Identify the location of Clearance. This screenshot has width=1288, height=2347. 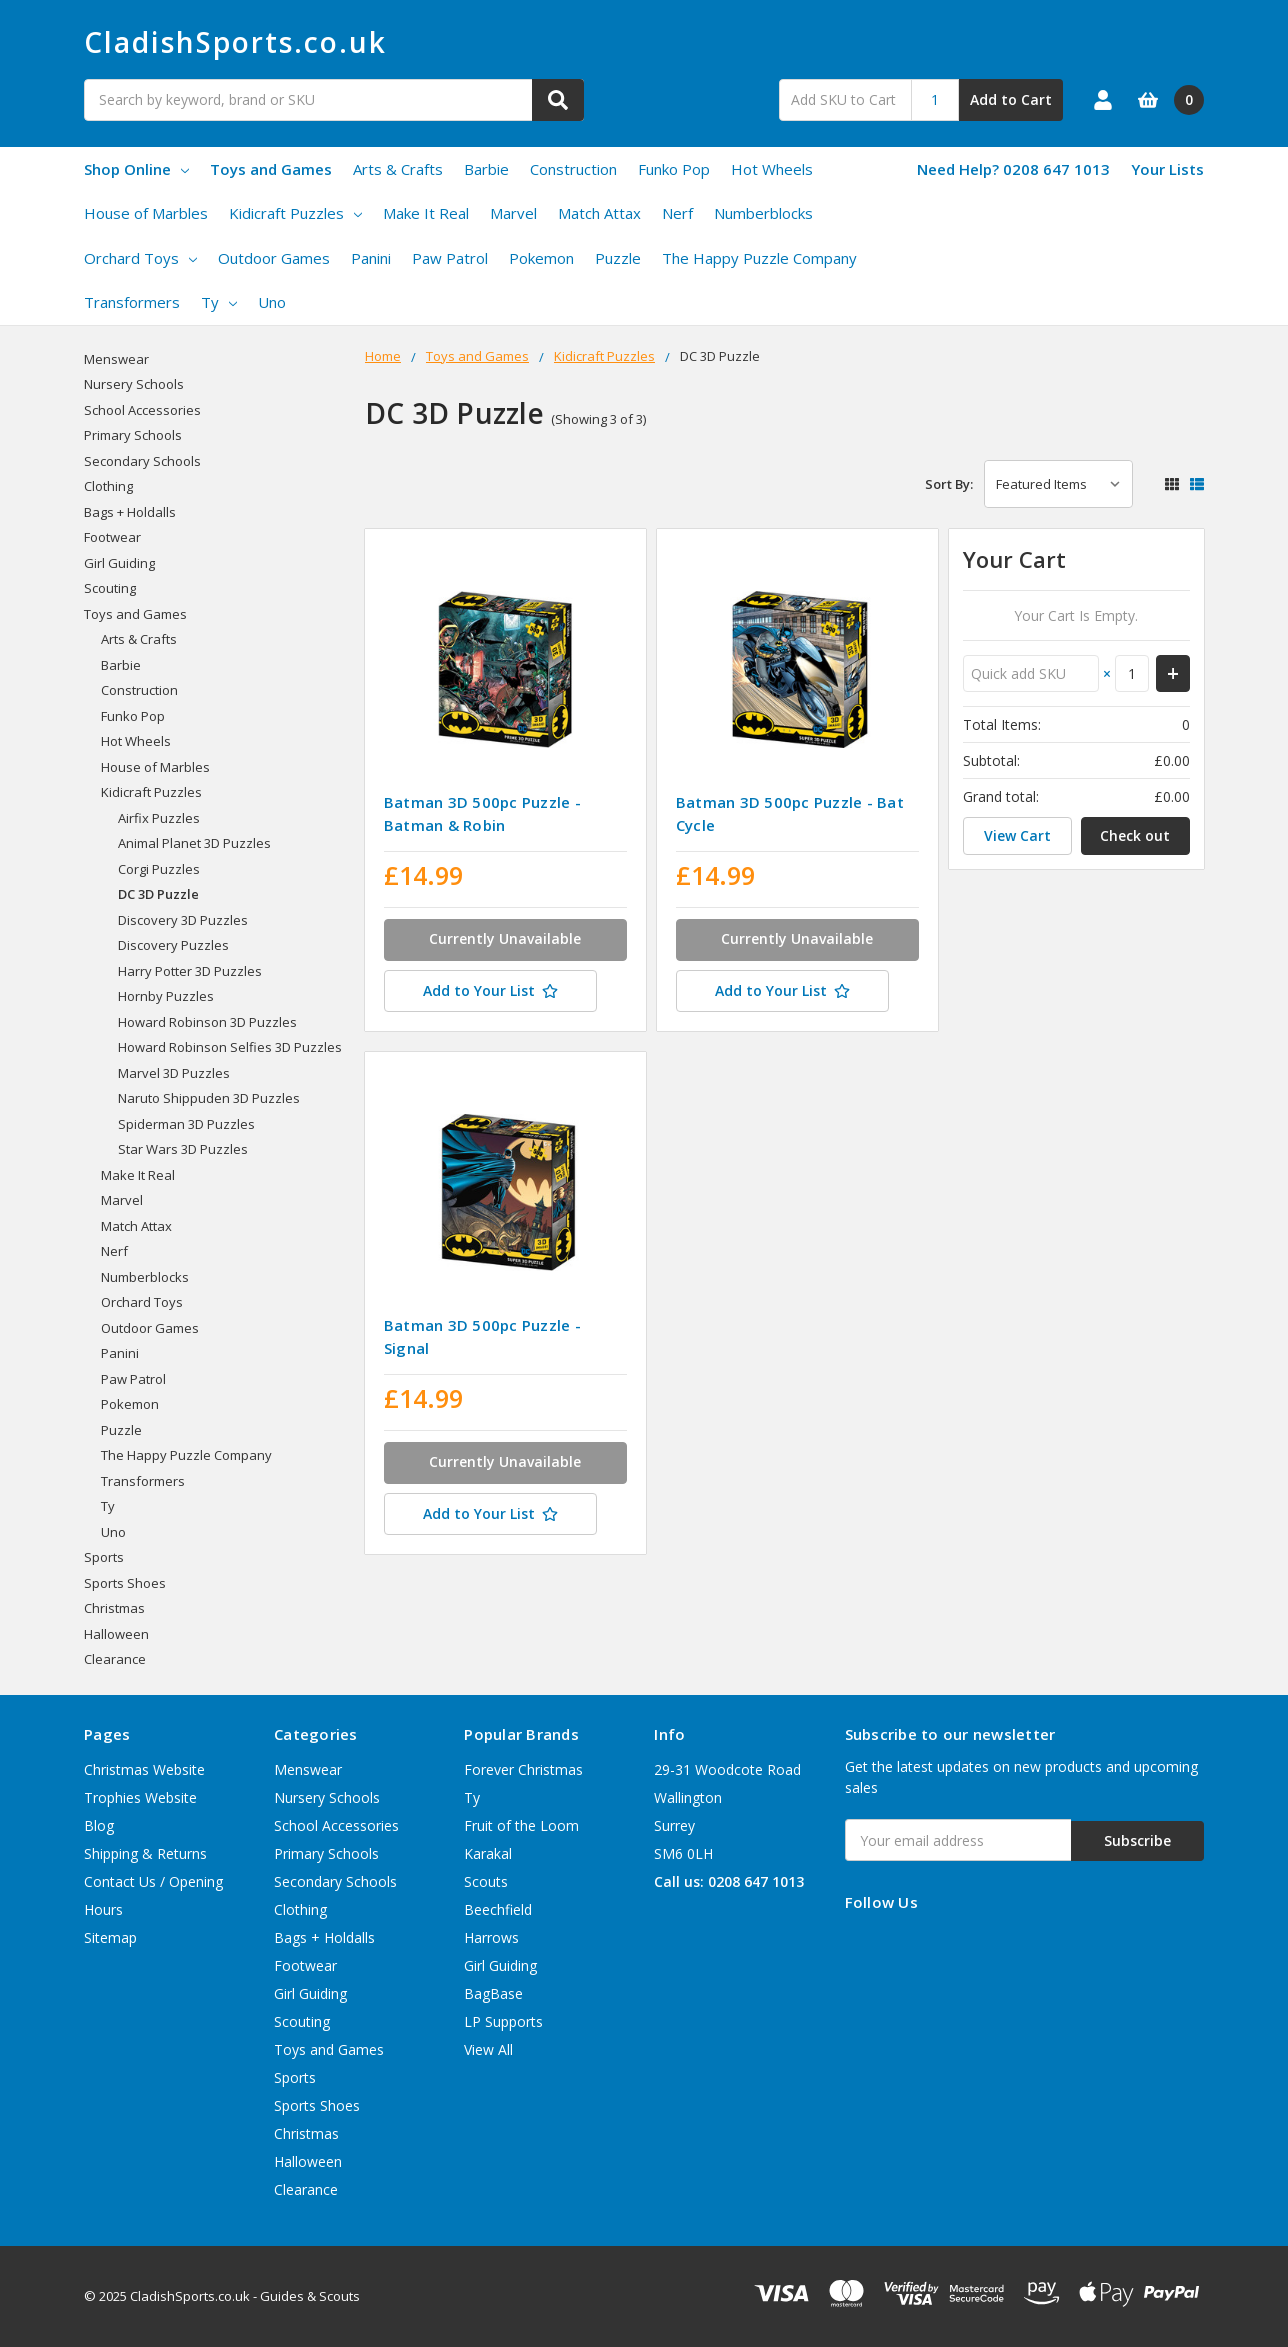
(115, 1659).